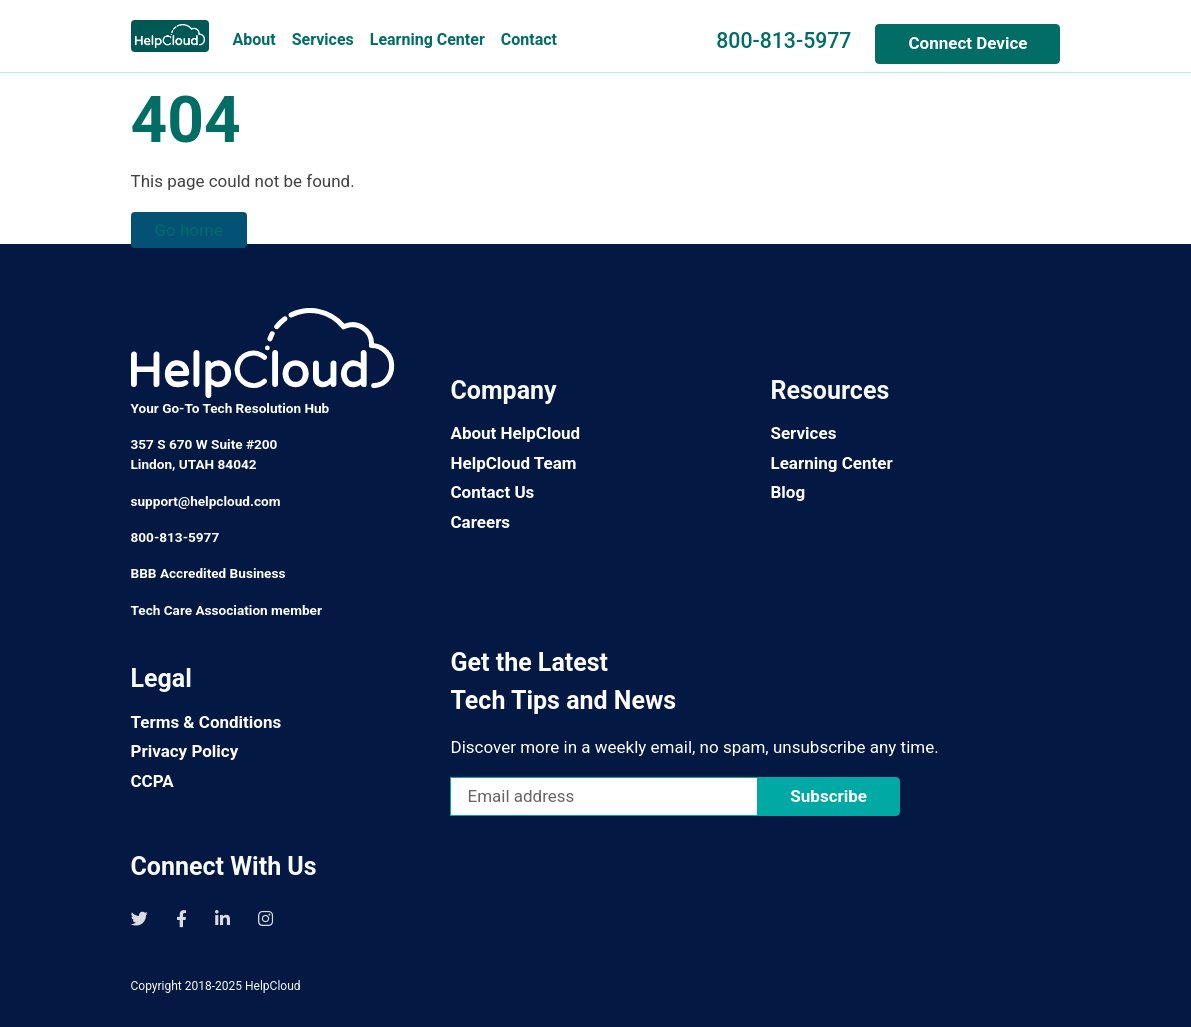 This screenshot has width=1191, height=1027. I want to click on Terms & Conditions, so click(206, 722).